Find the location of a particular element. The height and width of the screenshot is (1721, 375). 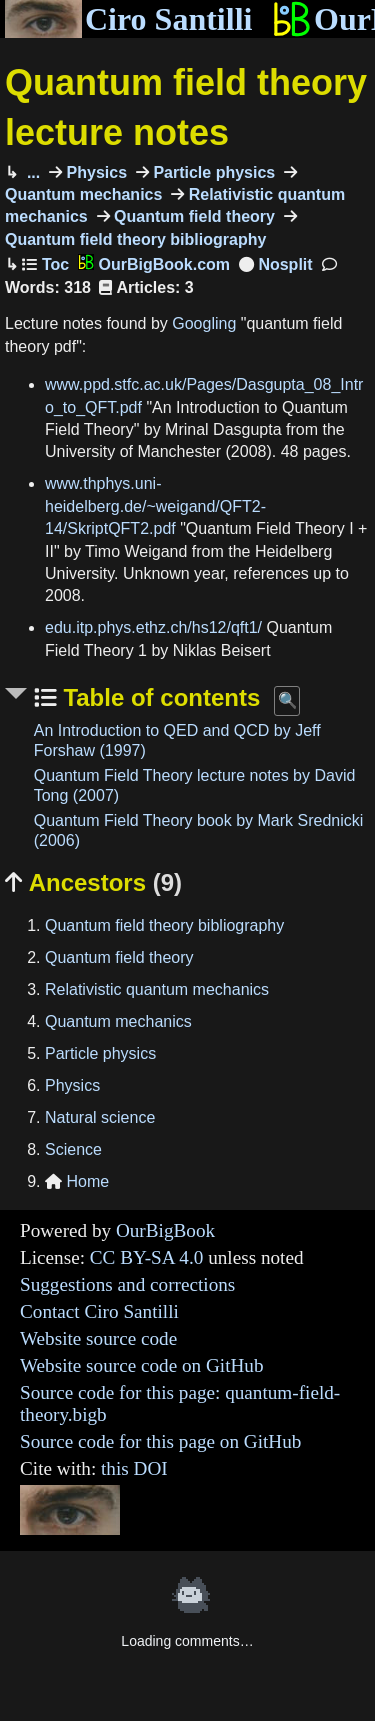

Quantum mechanics is located at coordinates (118, 1021).